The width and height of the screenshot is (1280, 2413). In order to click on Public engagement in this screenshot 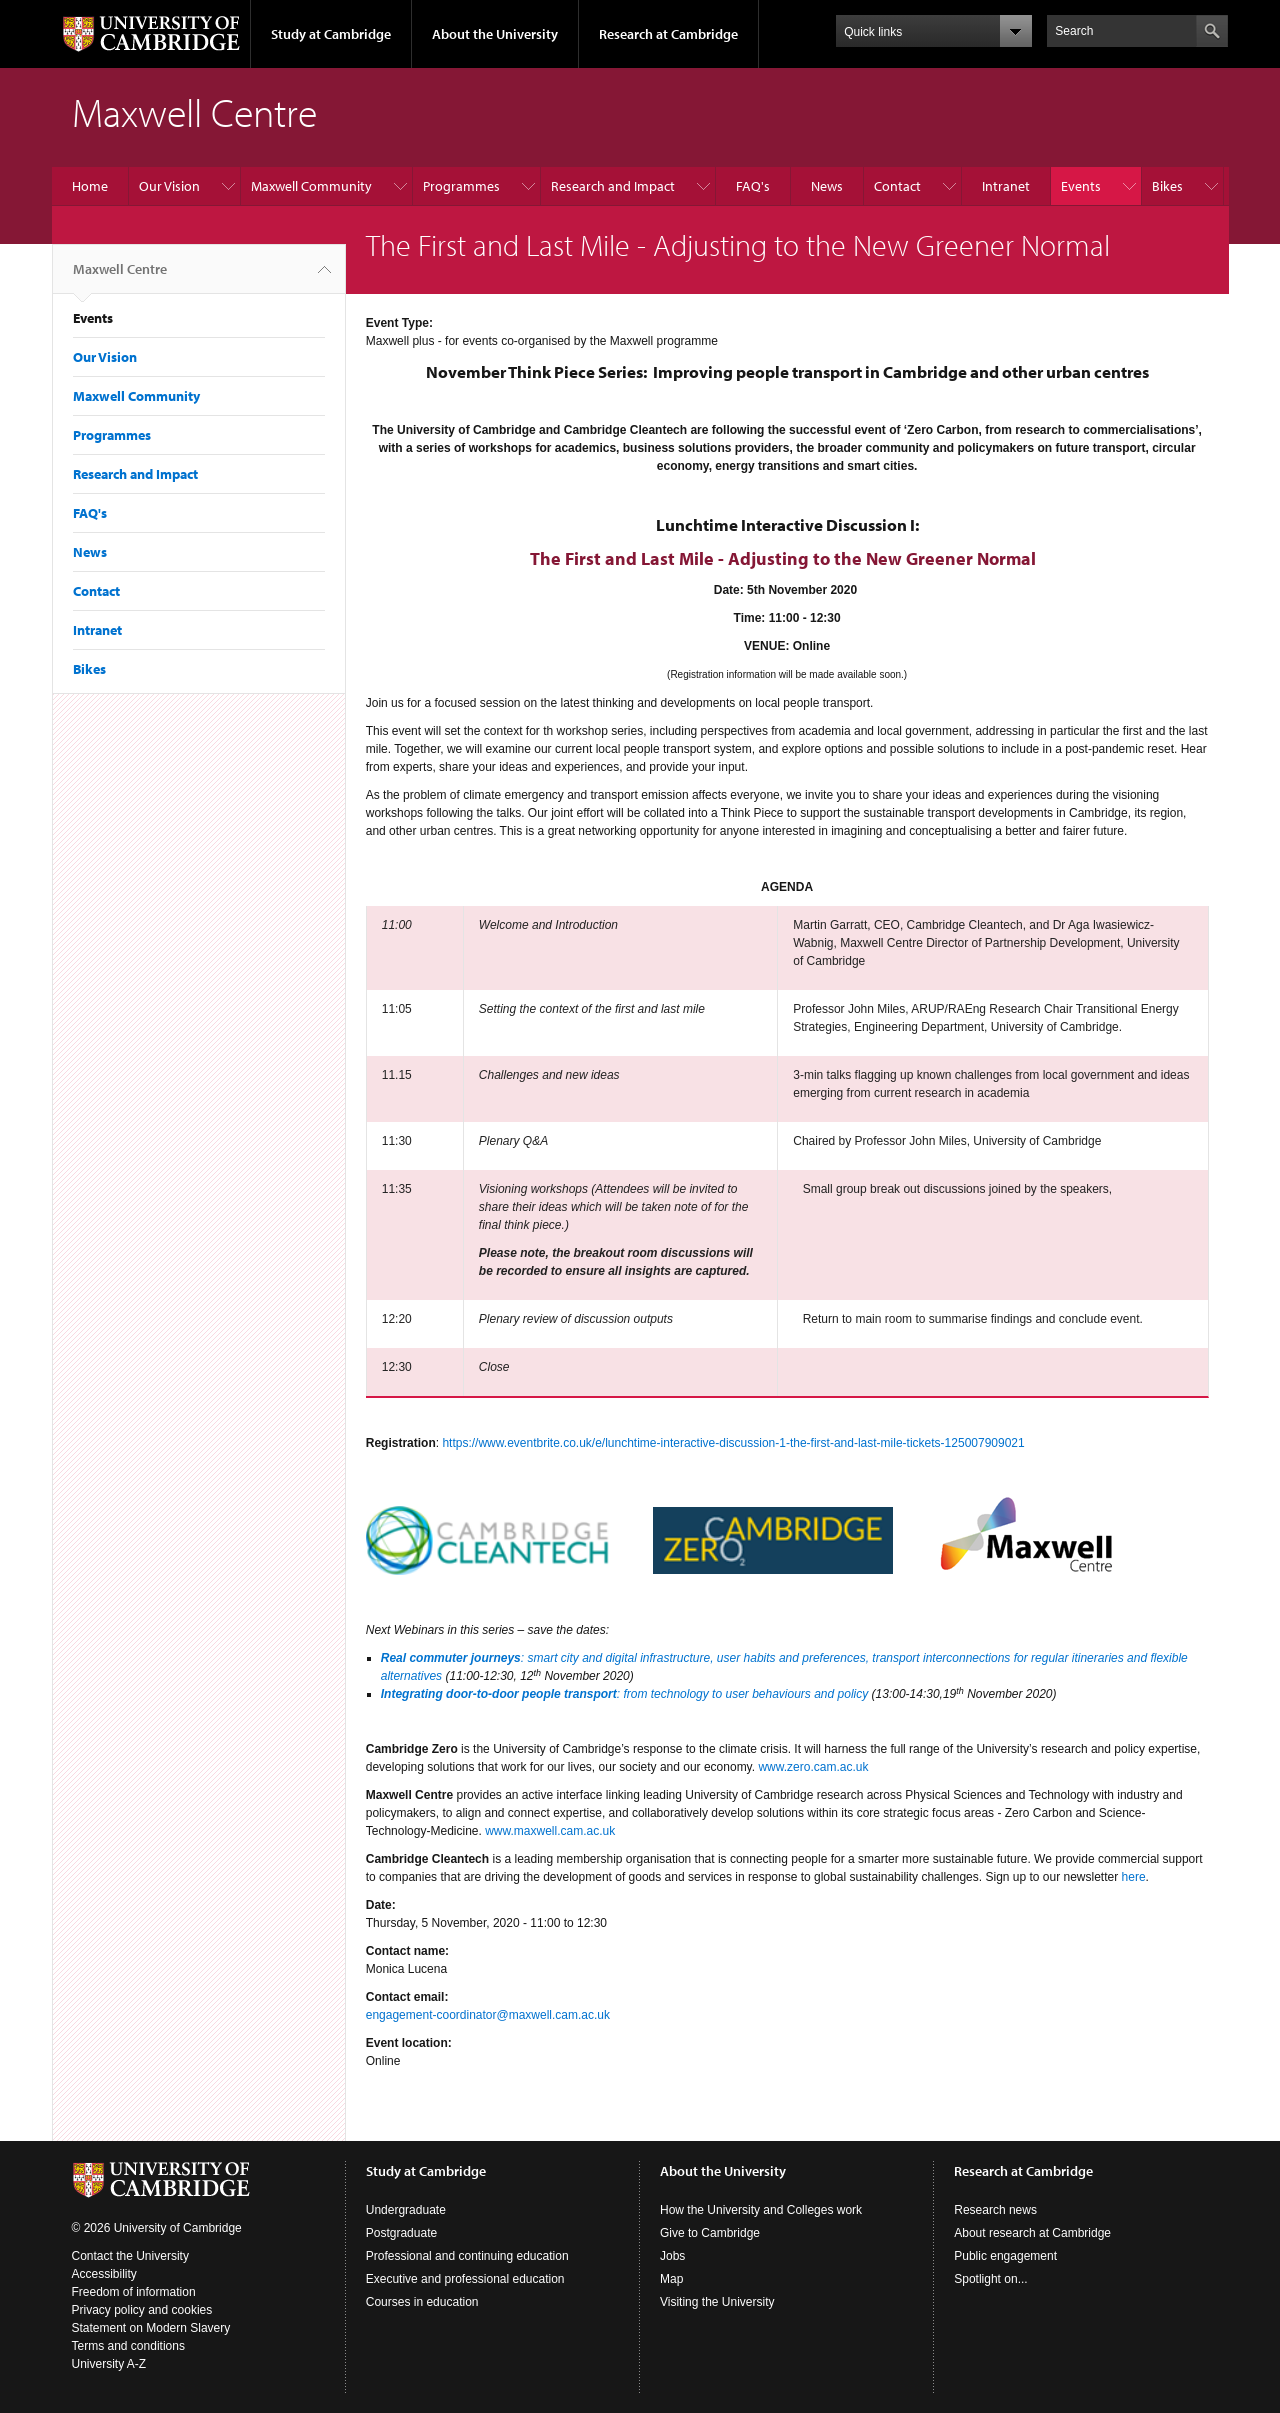, I will do `click(1005, 2256)`.